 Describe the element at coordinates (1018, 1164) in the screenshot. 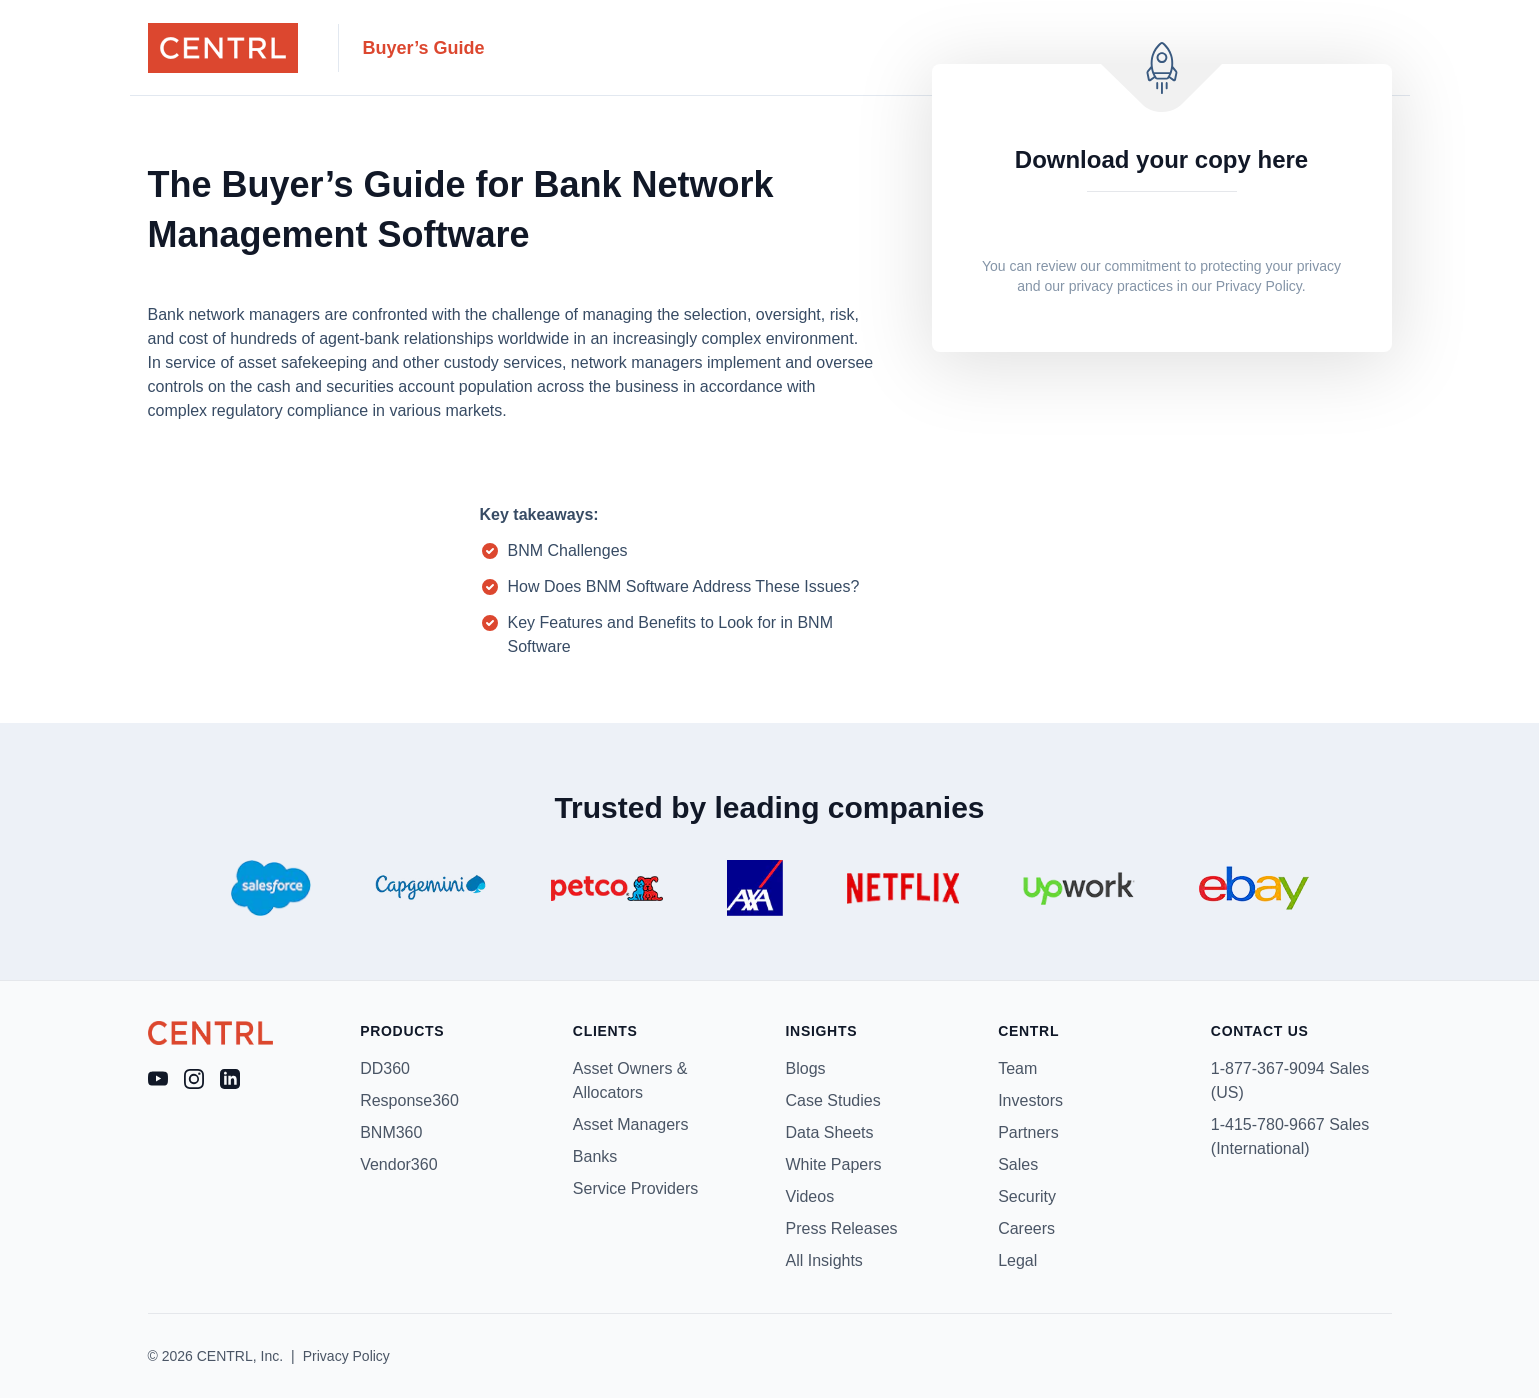

I see `Sales` at that location.